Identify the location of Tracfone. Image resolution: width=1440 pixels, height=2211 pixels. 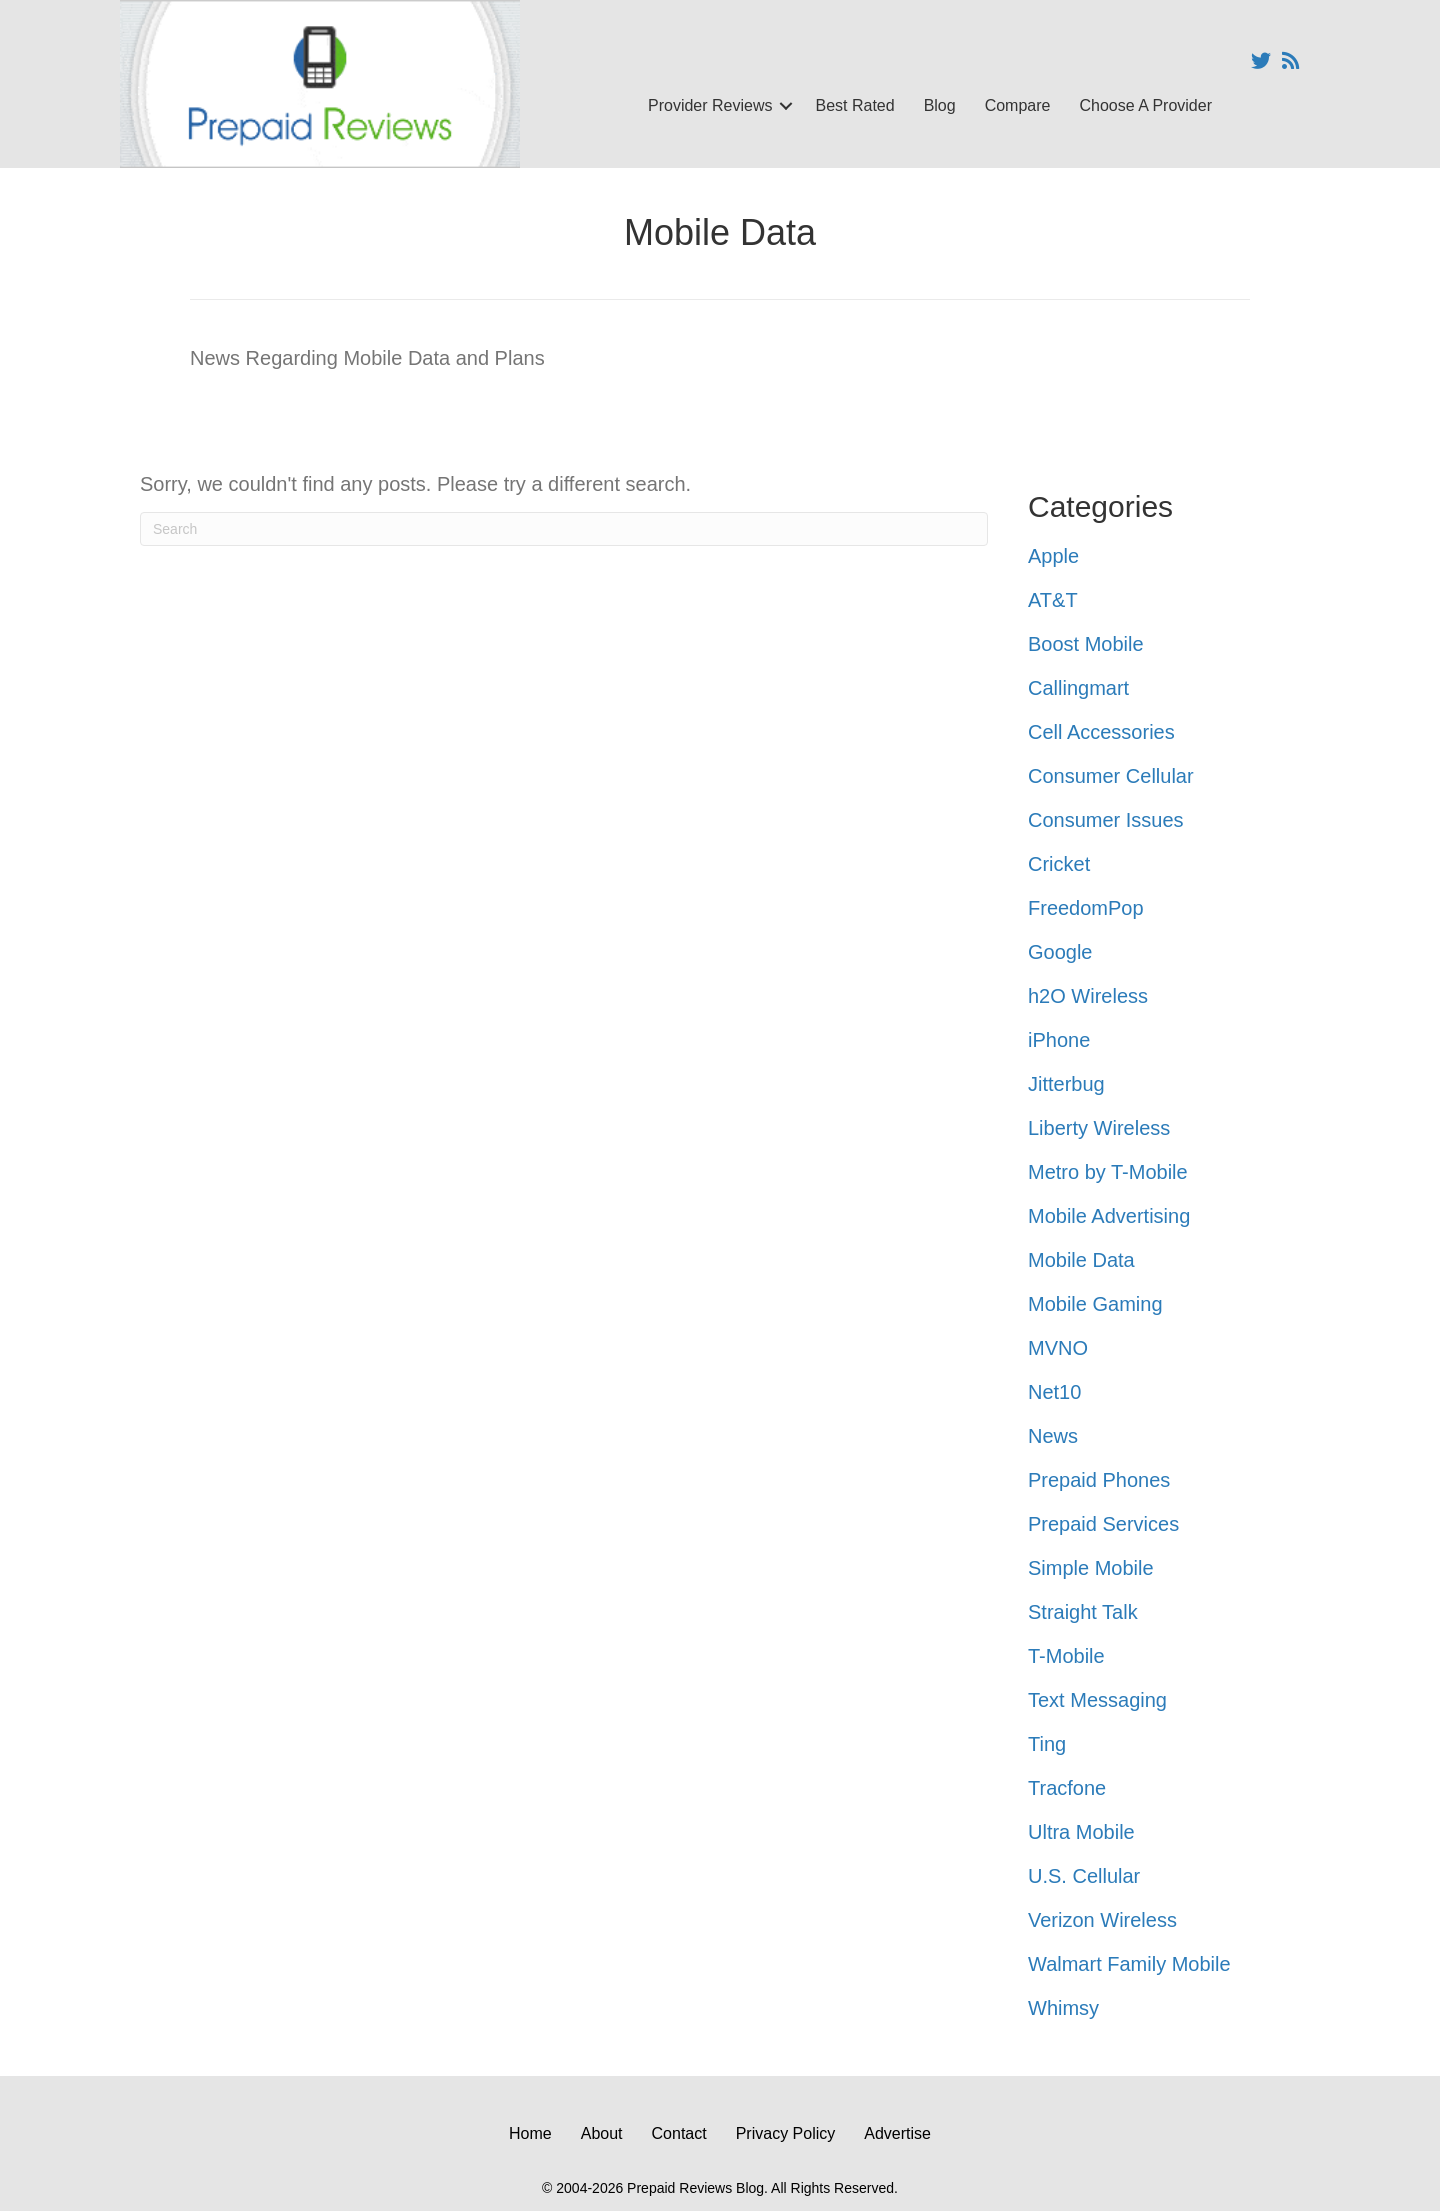
(1067, 1788).